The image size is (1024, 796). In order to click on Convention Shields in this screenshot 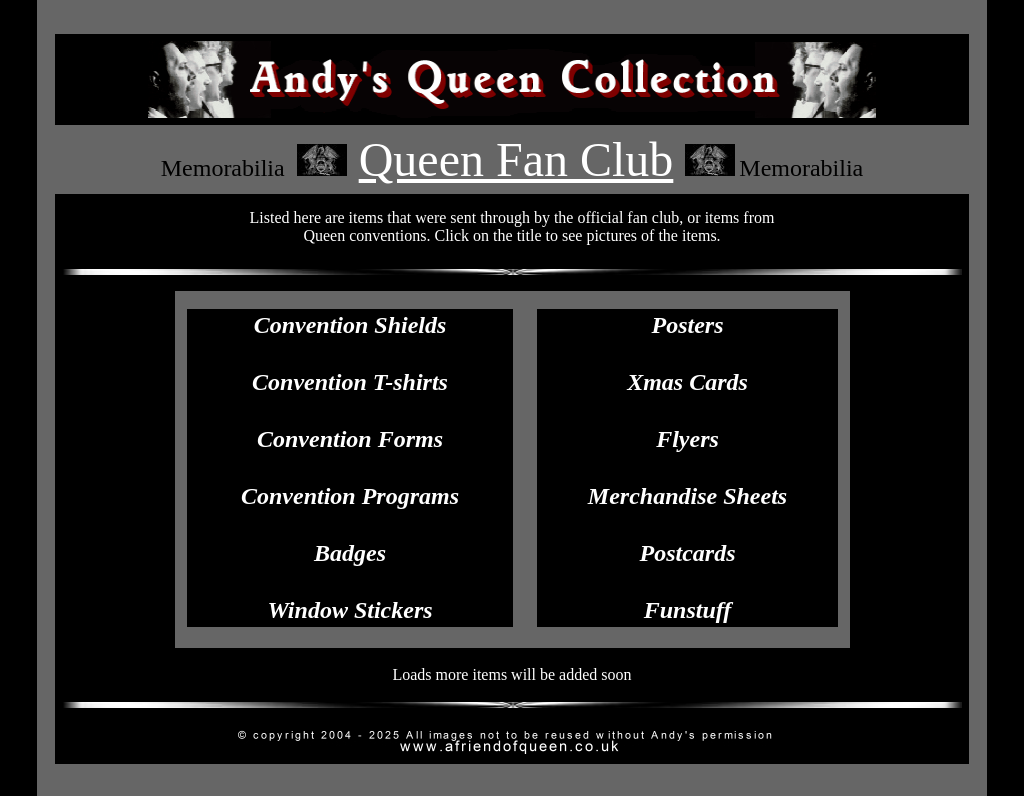, I will do `click(350, 325)`.